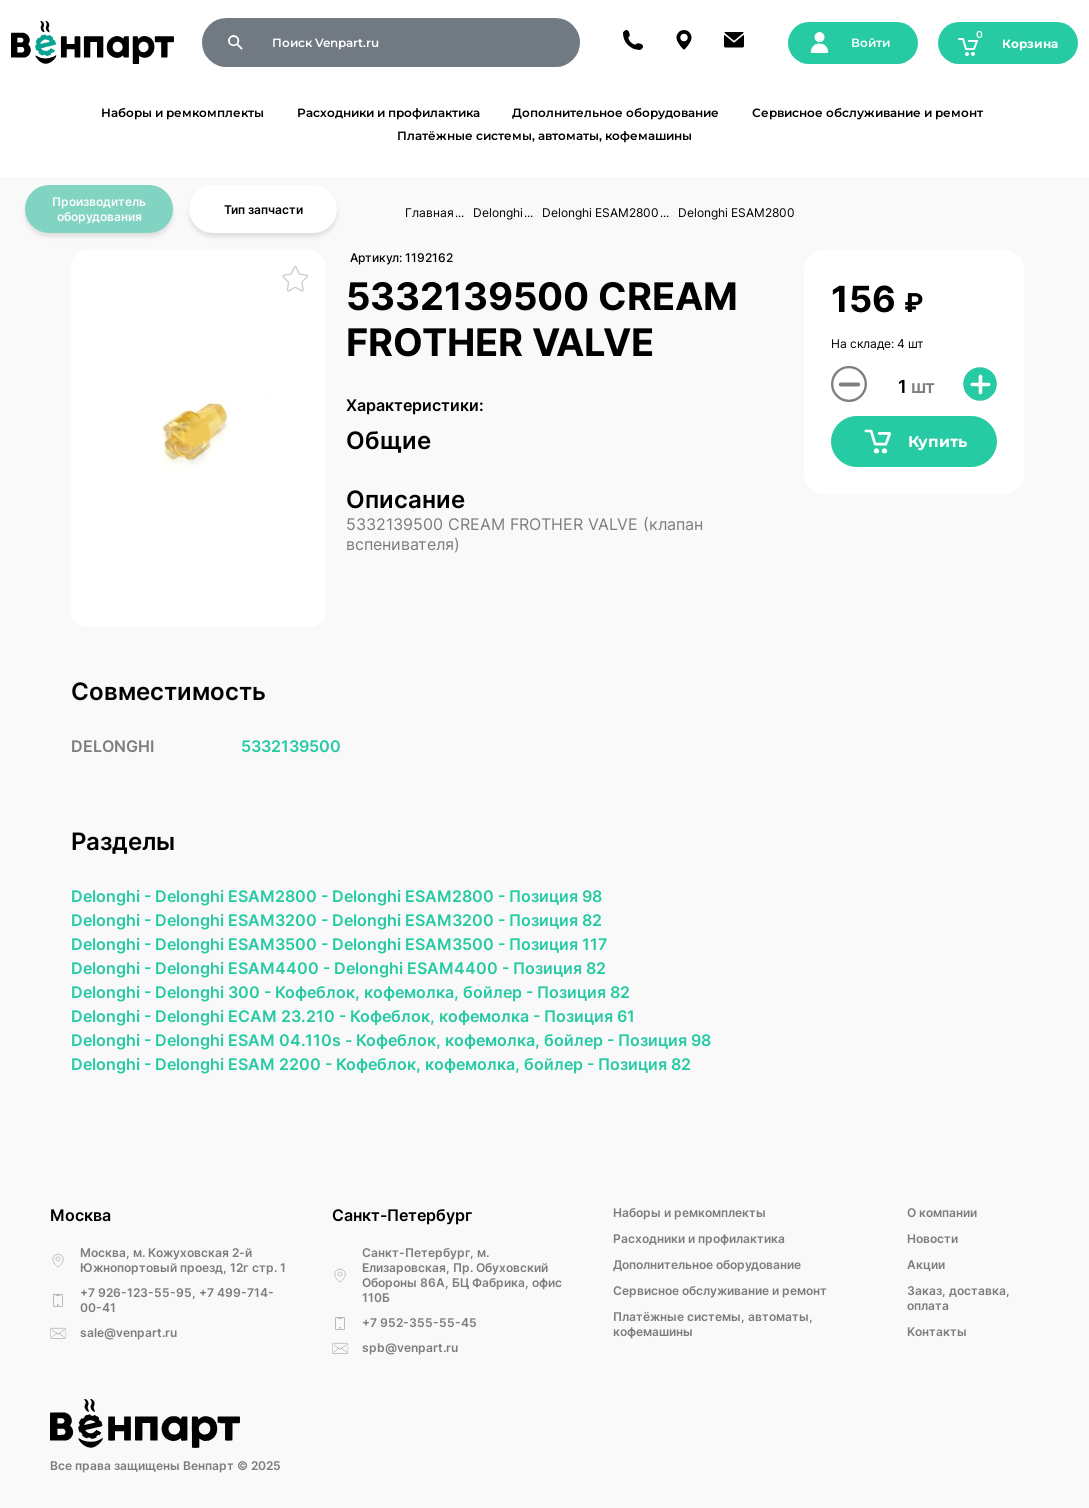 This screenshot has height=1508, width=1089. What do you see at coordinates (429, 212) in the screenshot?
I see `Главная` at bounding box center [429, 212].